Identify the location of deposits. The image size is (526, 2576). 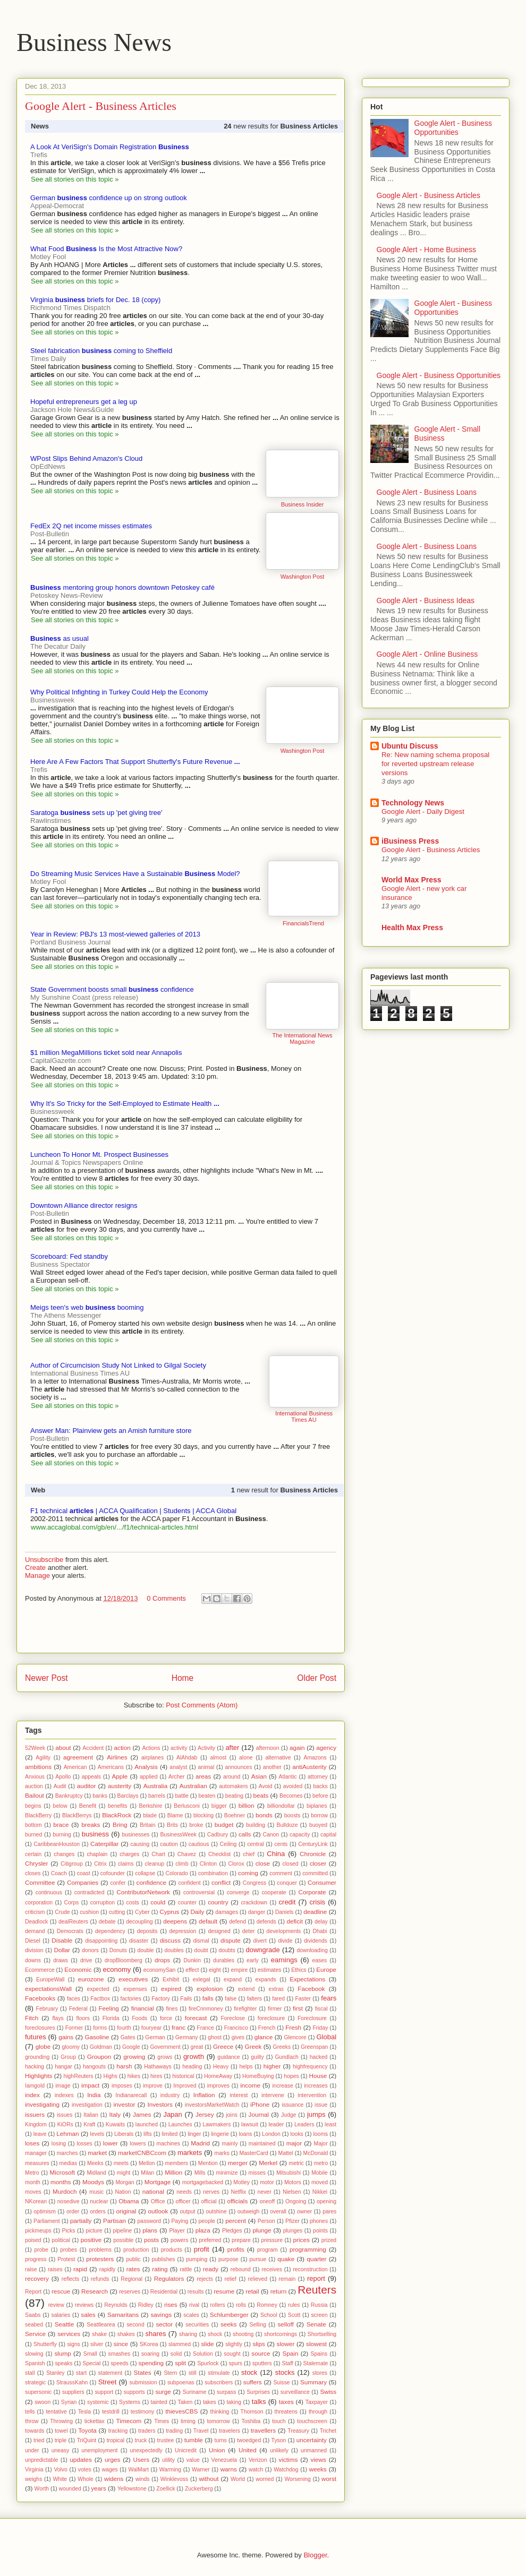
(147, 1931).